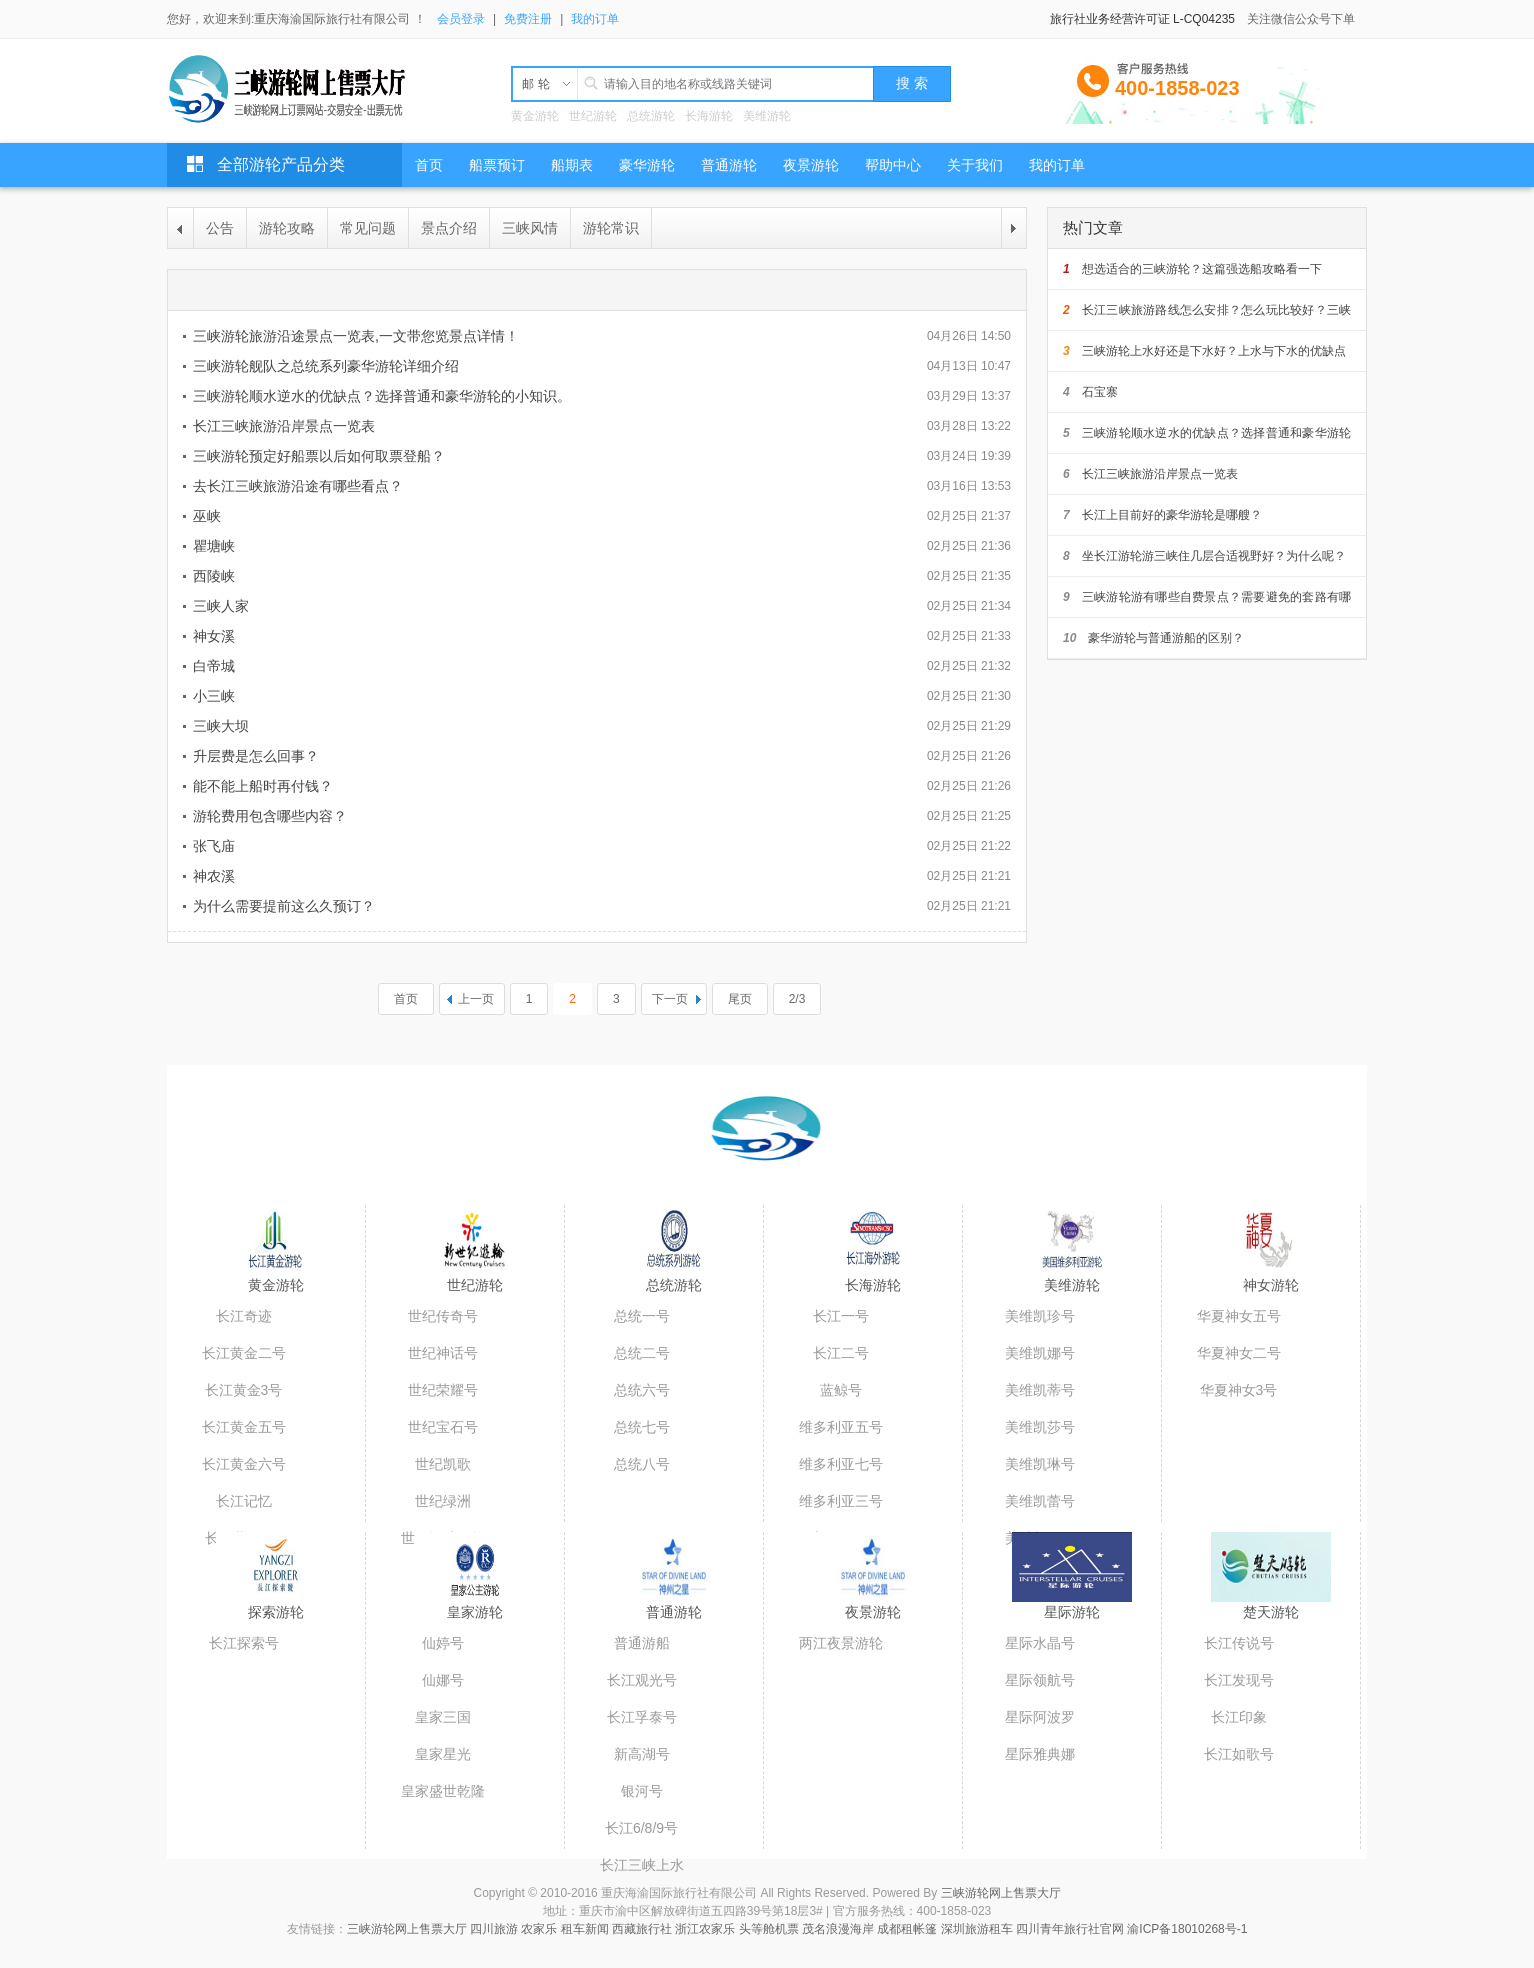  What do you see at coordinates (244, 1427) in the screenshot?
I see `长江黄金五号` at bounding box center [244, 1427].